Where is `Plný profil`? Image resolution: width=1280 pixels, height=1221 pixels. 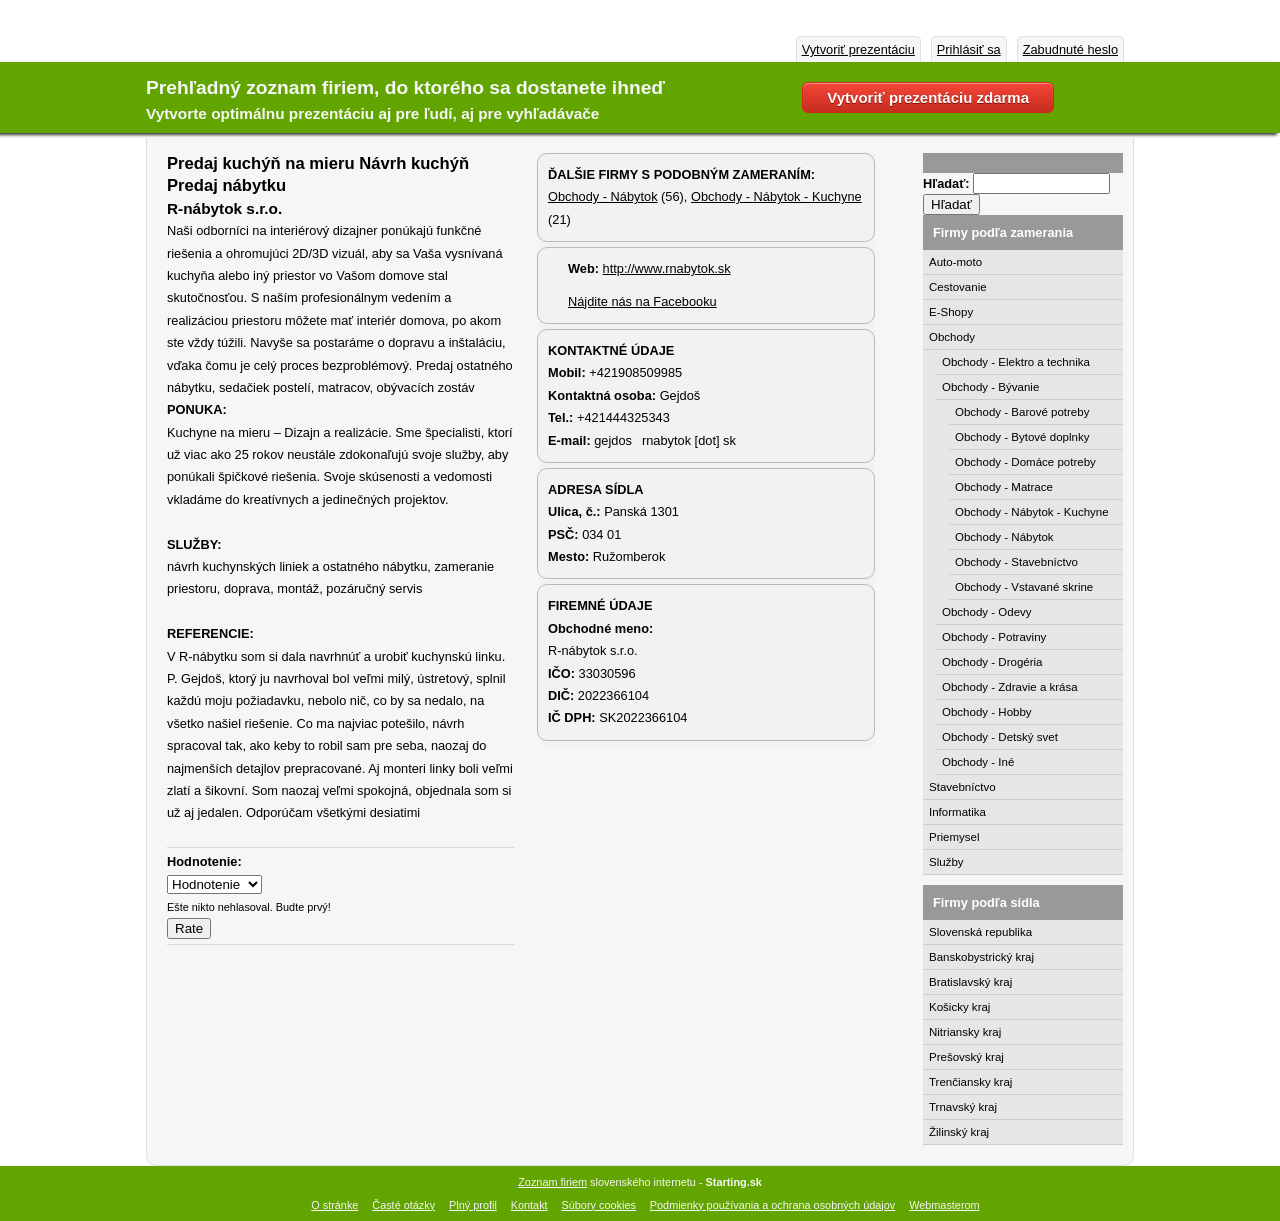
Plný profil is located at coordinates (473, 1205).